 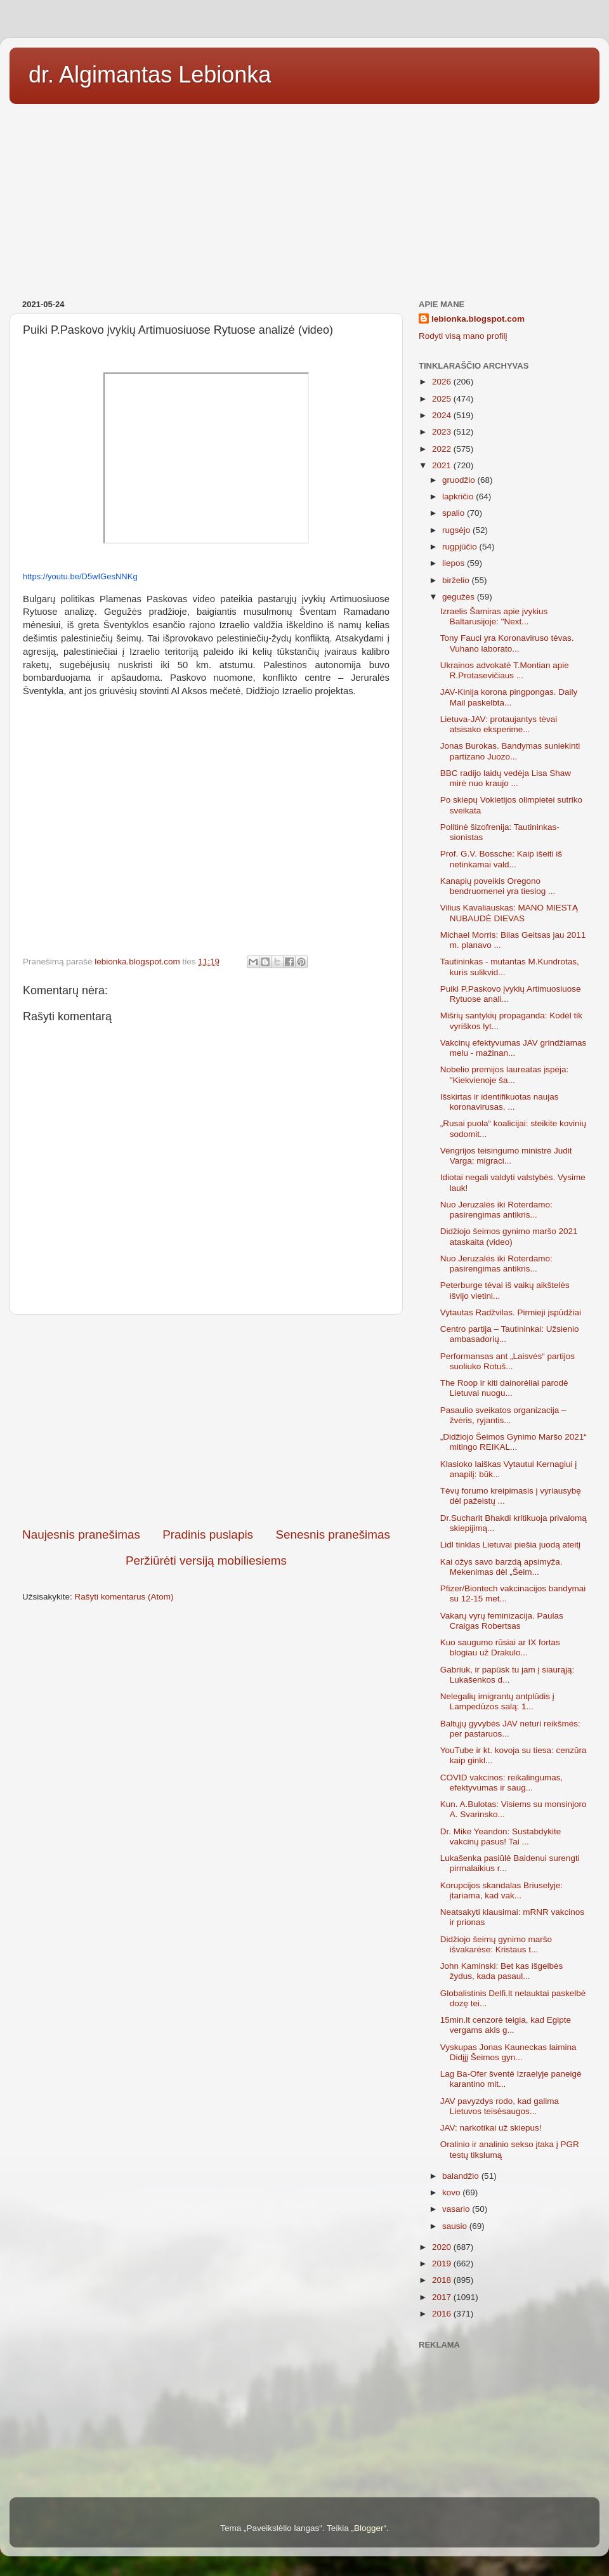 What do you see at coordinates (443, 381) in the screenshot?
I see `2026` at bounding box center [443, 381].